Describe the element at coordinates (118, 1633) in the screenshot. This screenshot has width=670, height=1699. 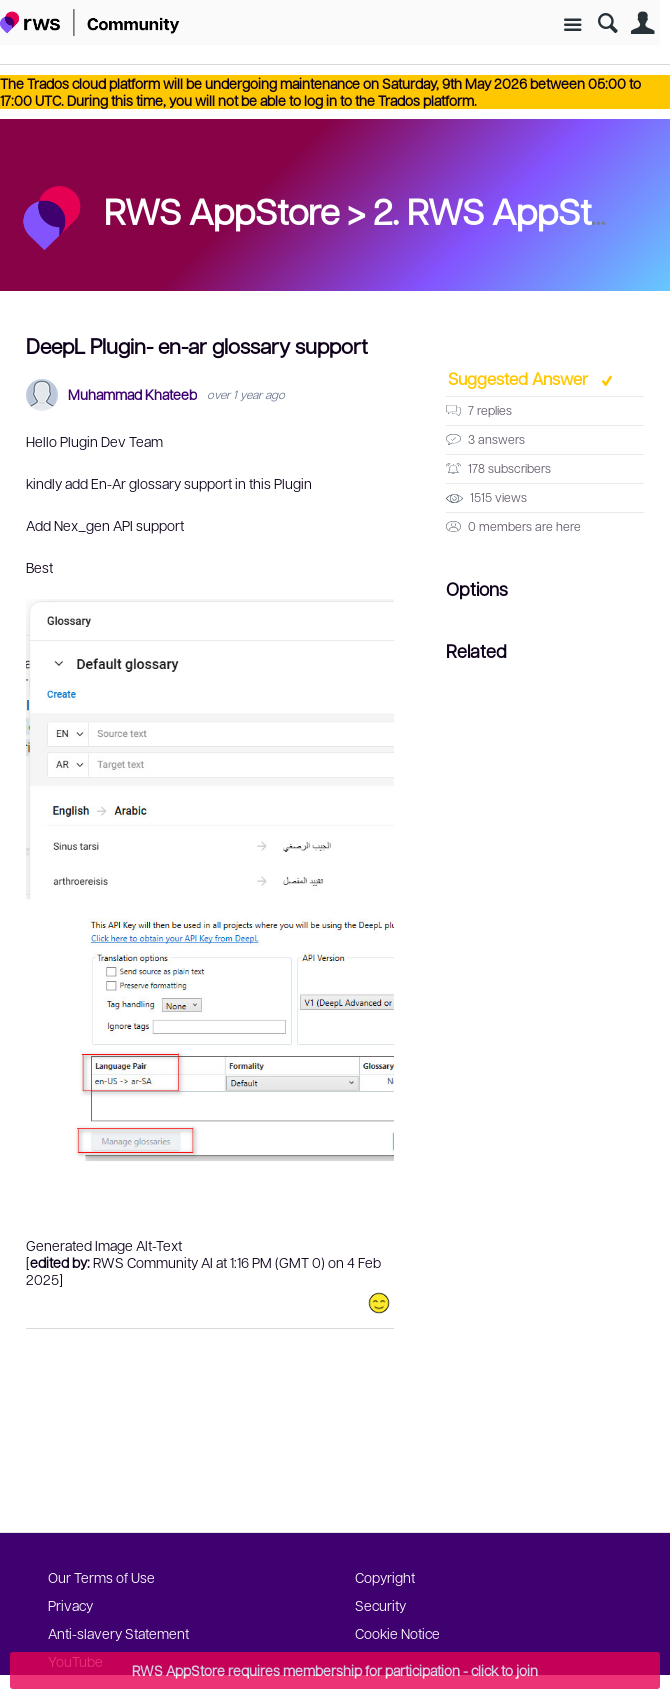
I see `Anti-slavery Statement` at that location.